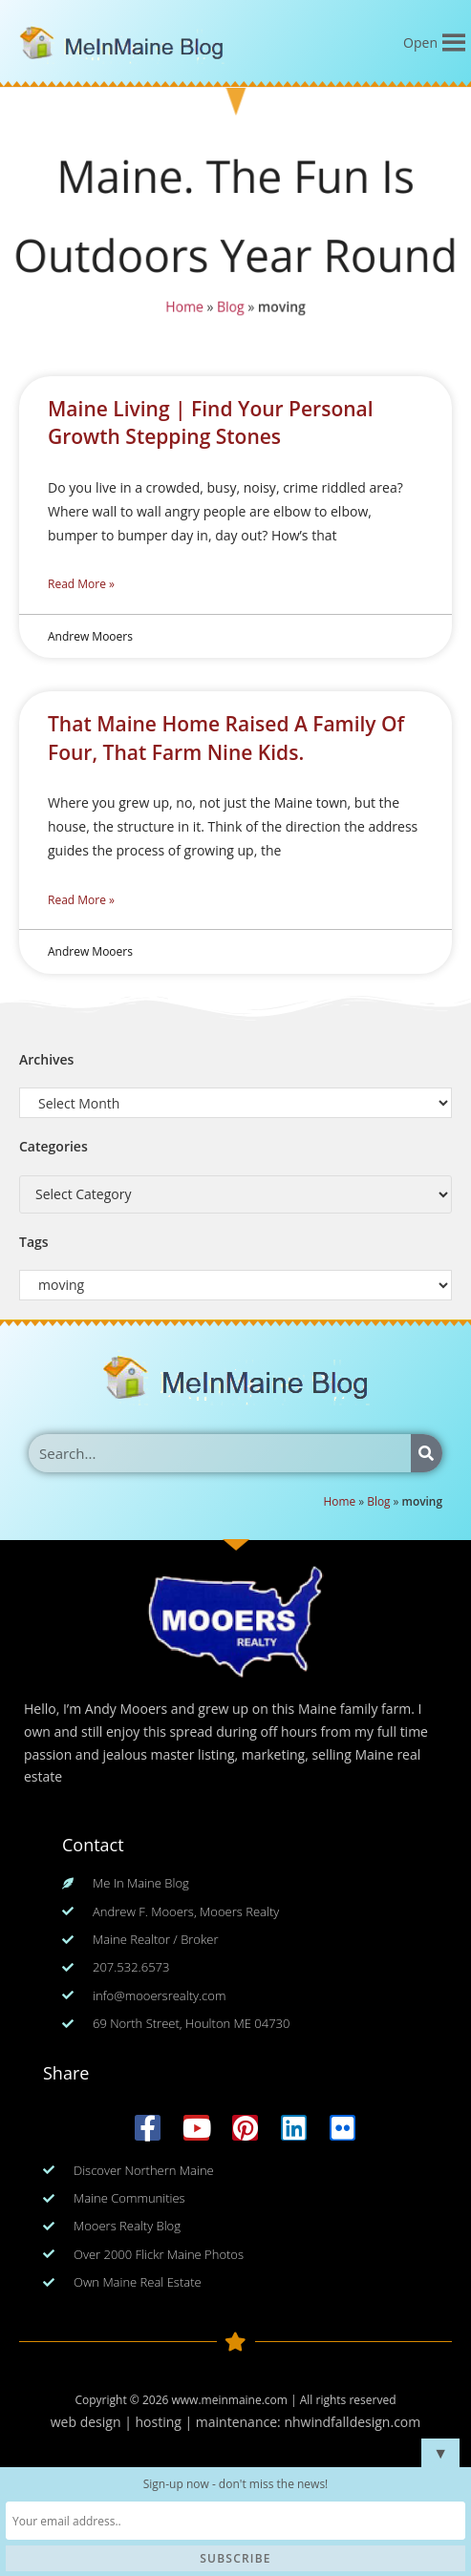 This screenshot has width=471, height=2576. What do you see at coordinates (226, 737) in the screenshot?
I see `That Maine Home Raised A Family Of Four, That Farm Nine Kids.` at bounding box center [226, 737].